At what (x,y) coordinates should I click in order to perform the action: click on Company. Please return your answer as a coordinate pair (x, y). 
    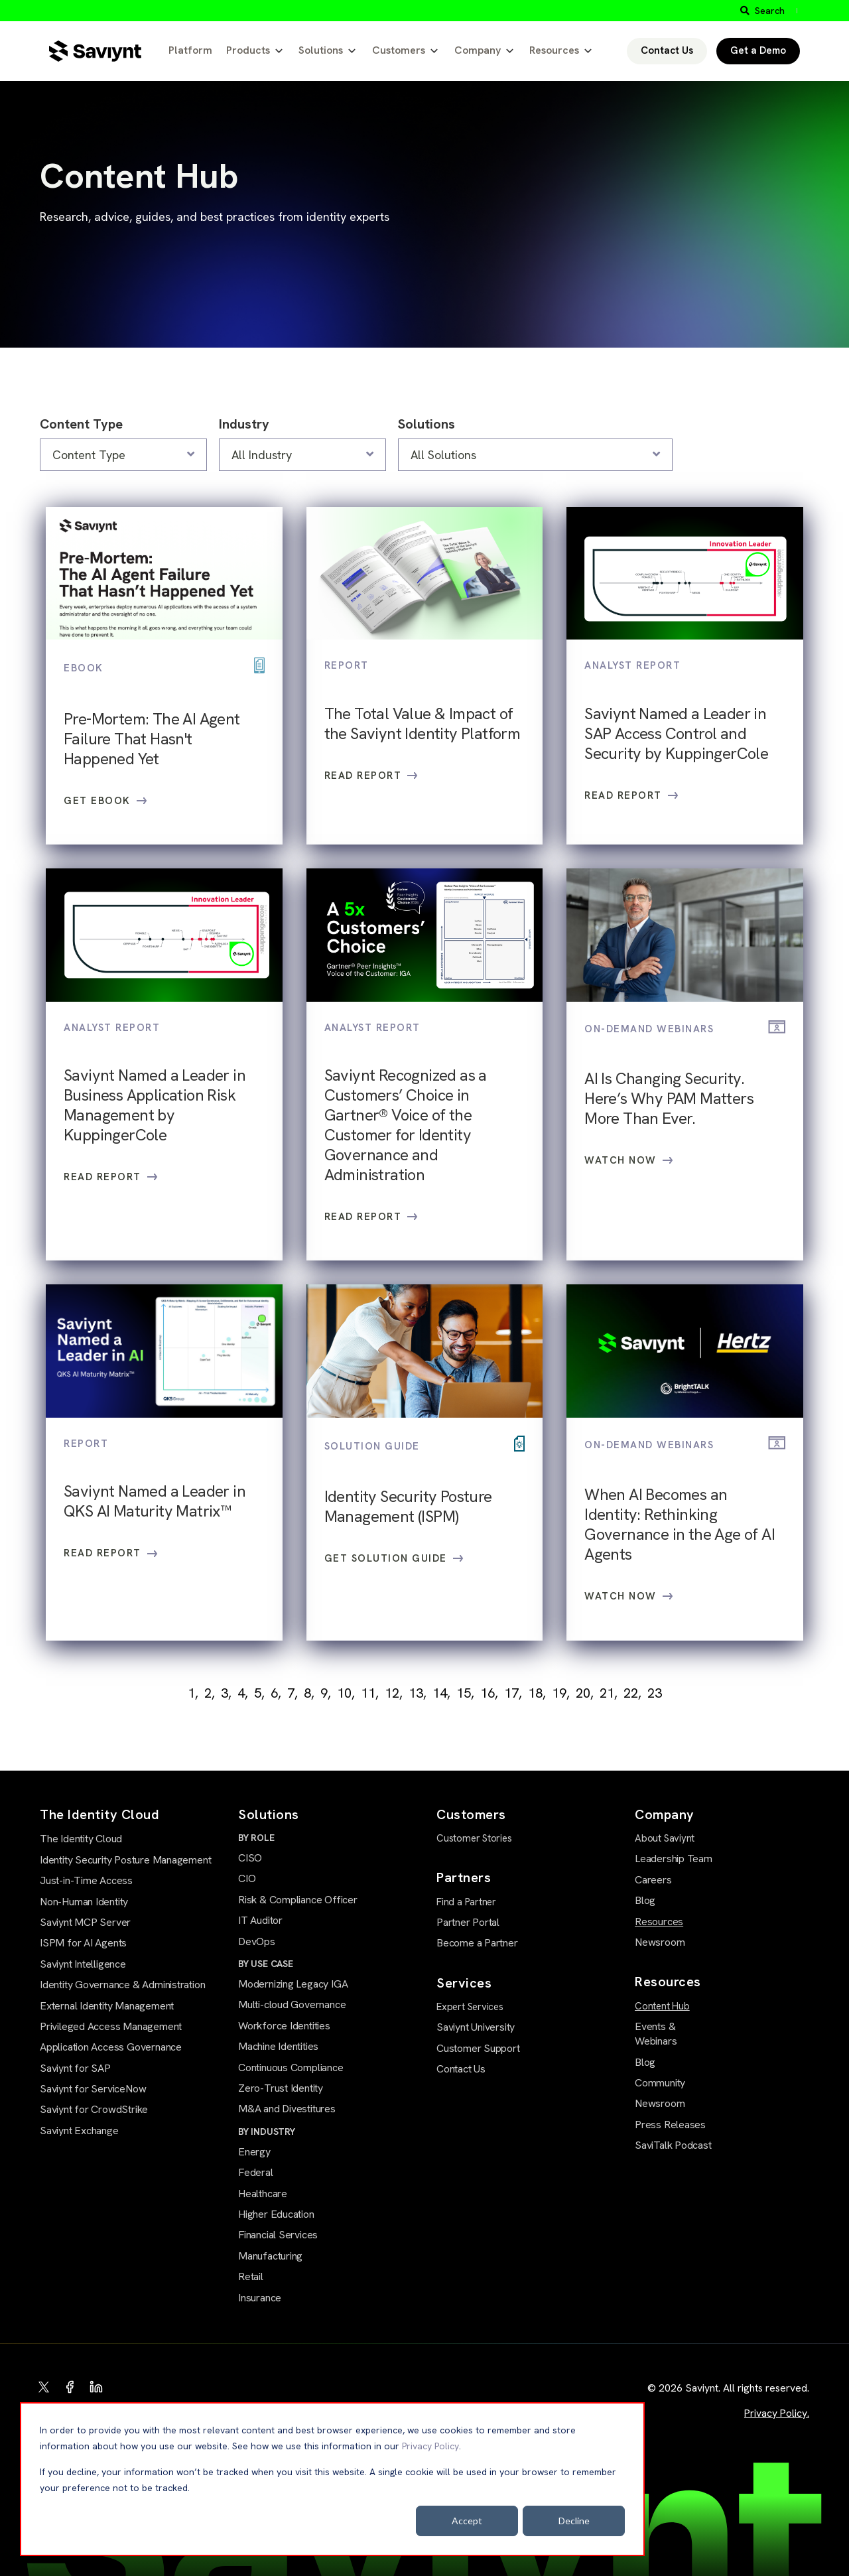
    Looking at the image, I should click on (477, 50).